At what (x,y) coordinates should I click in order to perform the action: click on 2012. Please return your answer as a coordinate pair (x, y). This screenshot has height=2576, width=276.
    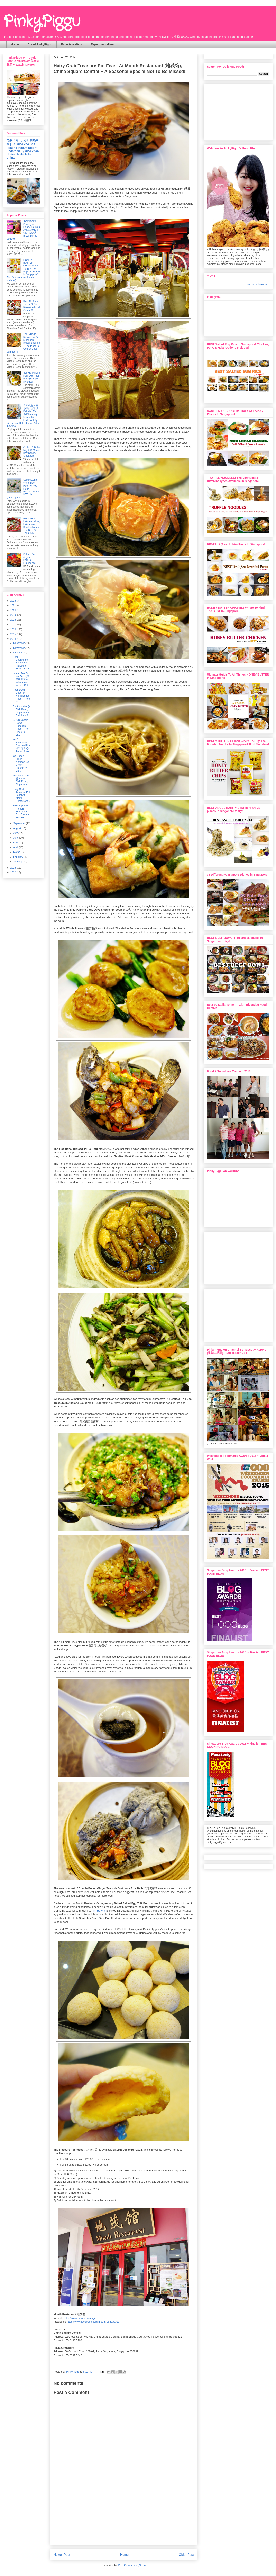
    Looking at the image, I should click on (13, 872).